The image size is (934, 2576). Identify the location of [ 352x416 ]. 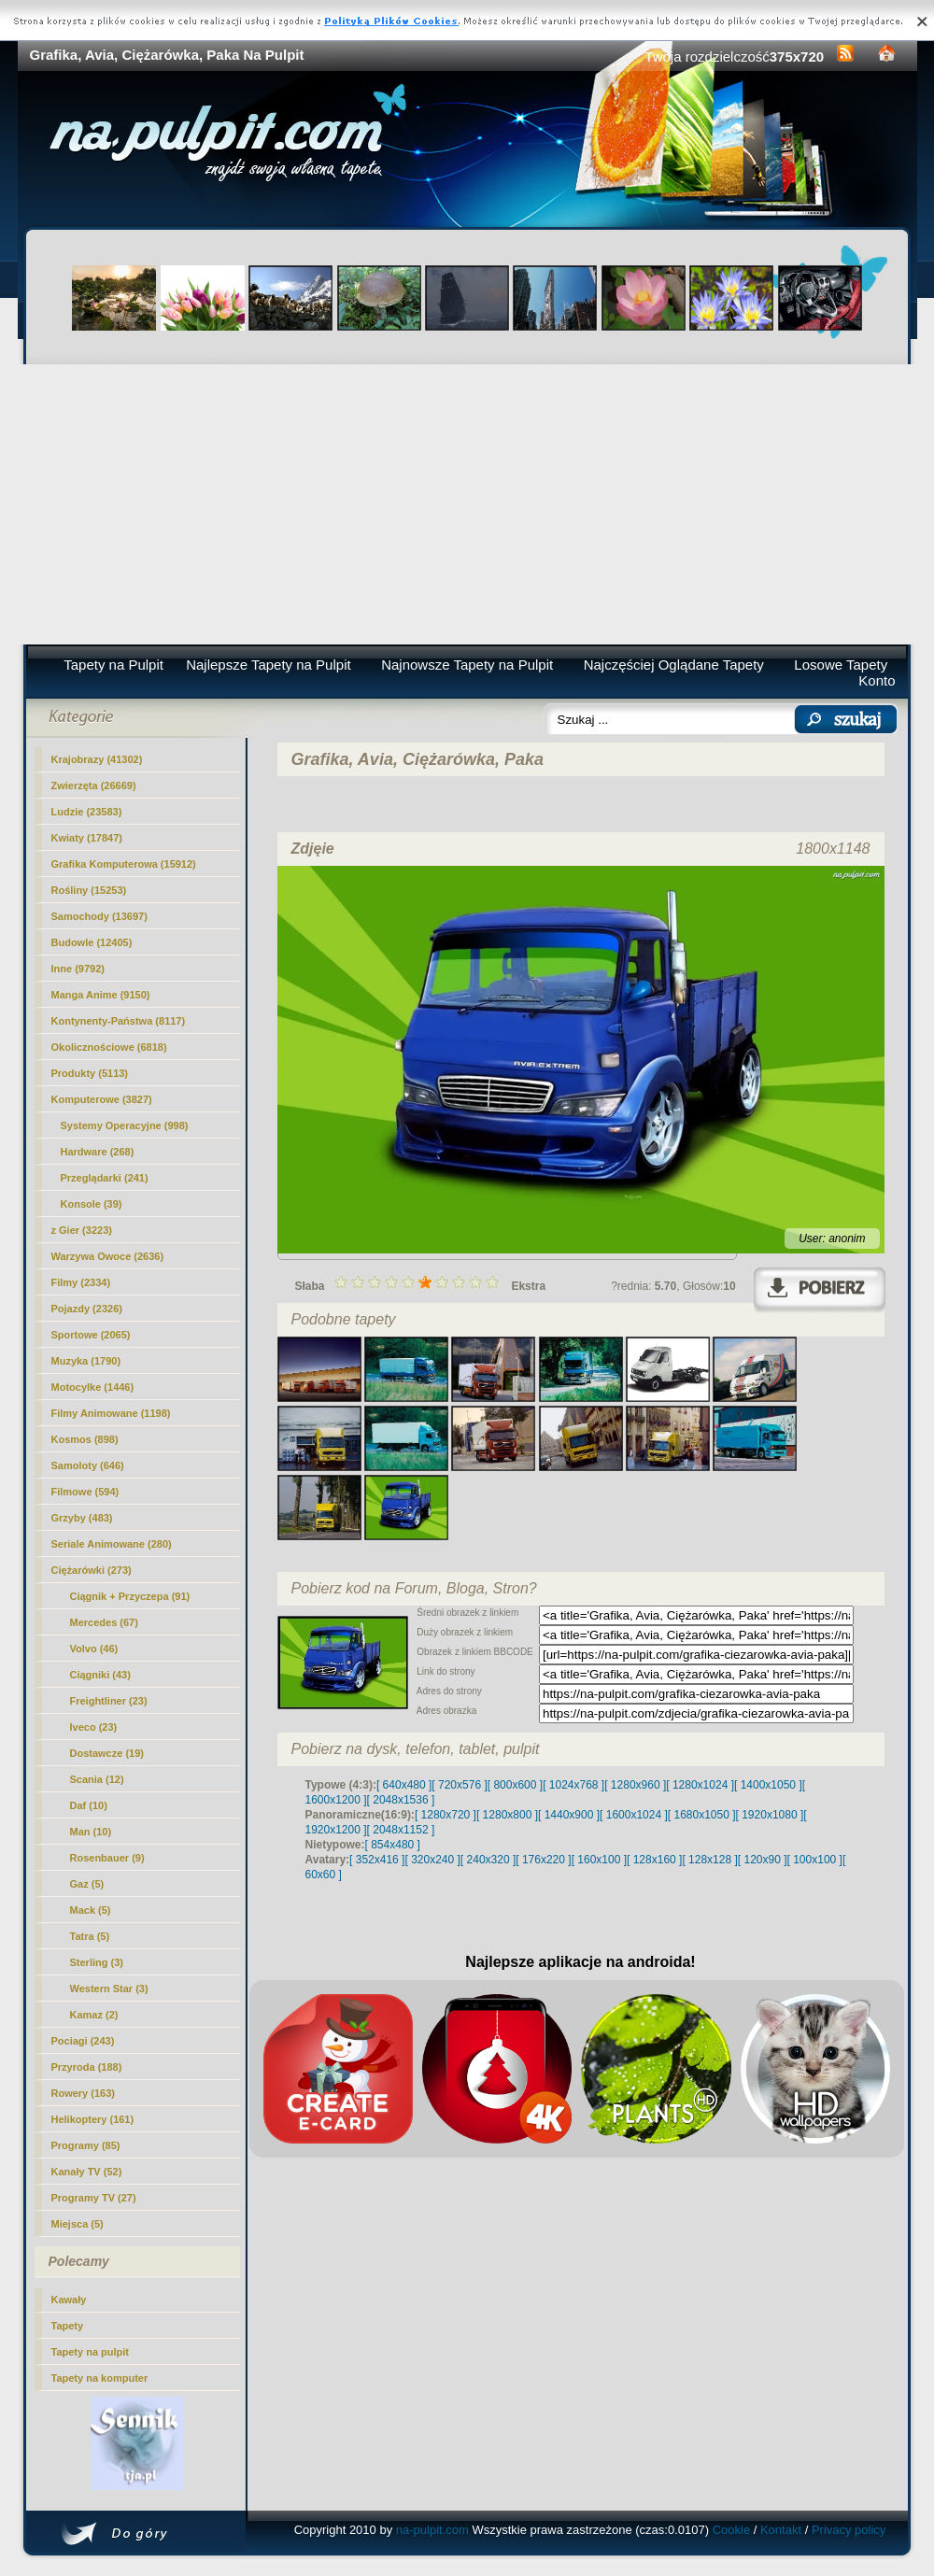
(376, 1859).